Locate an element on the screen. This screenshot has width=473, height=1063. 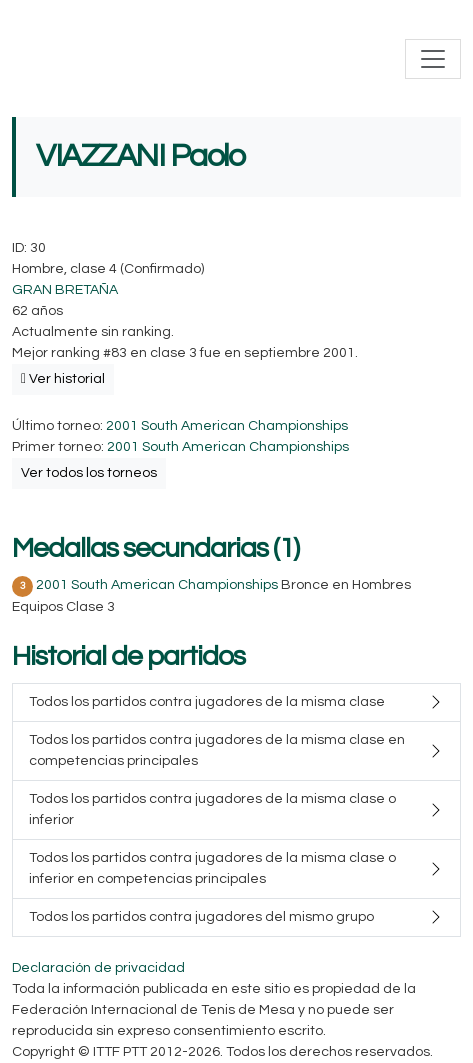
[Toggle navigation] is located at coordinates (433, 59).